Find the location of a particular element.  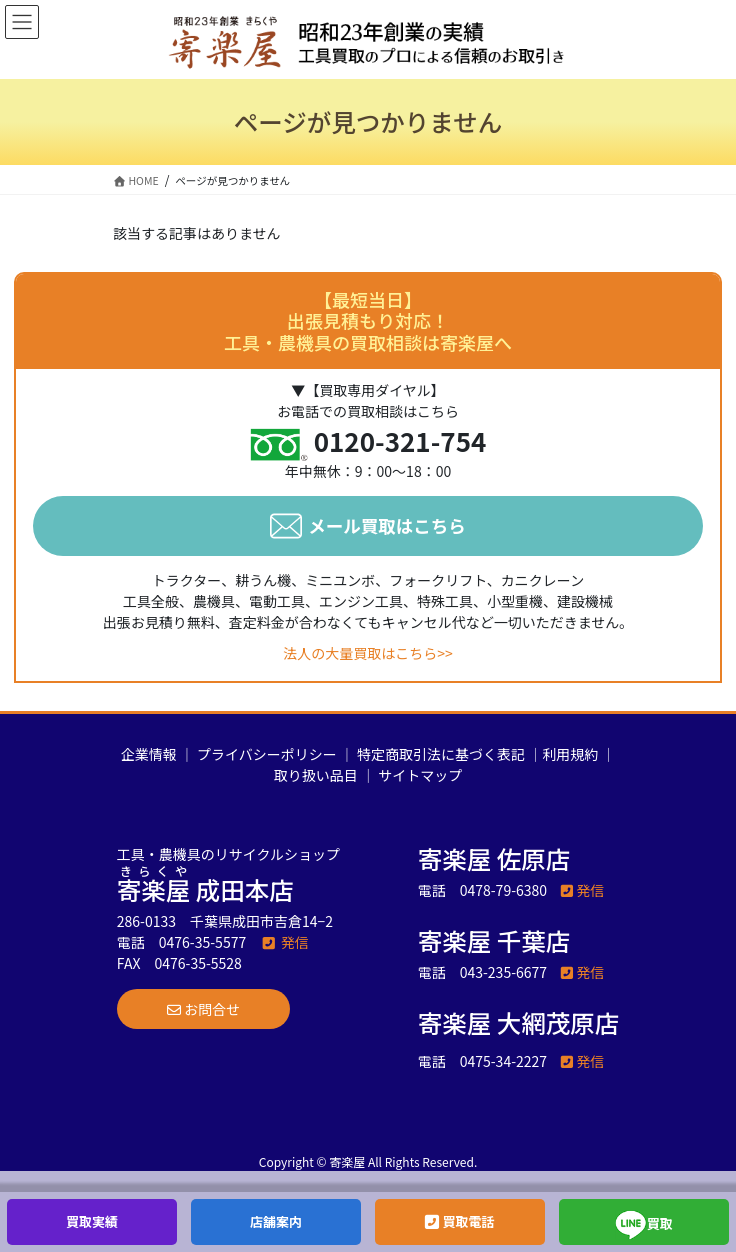

法人の大量買取はこちら>> is located at coordinates (368, 653).